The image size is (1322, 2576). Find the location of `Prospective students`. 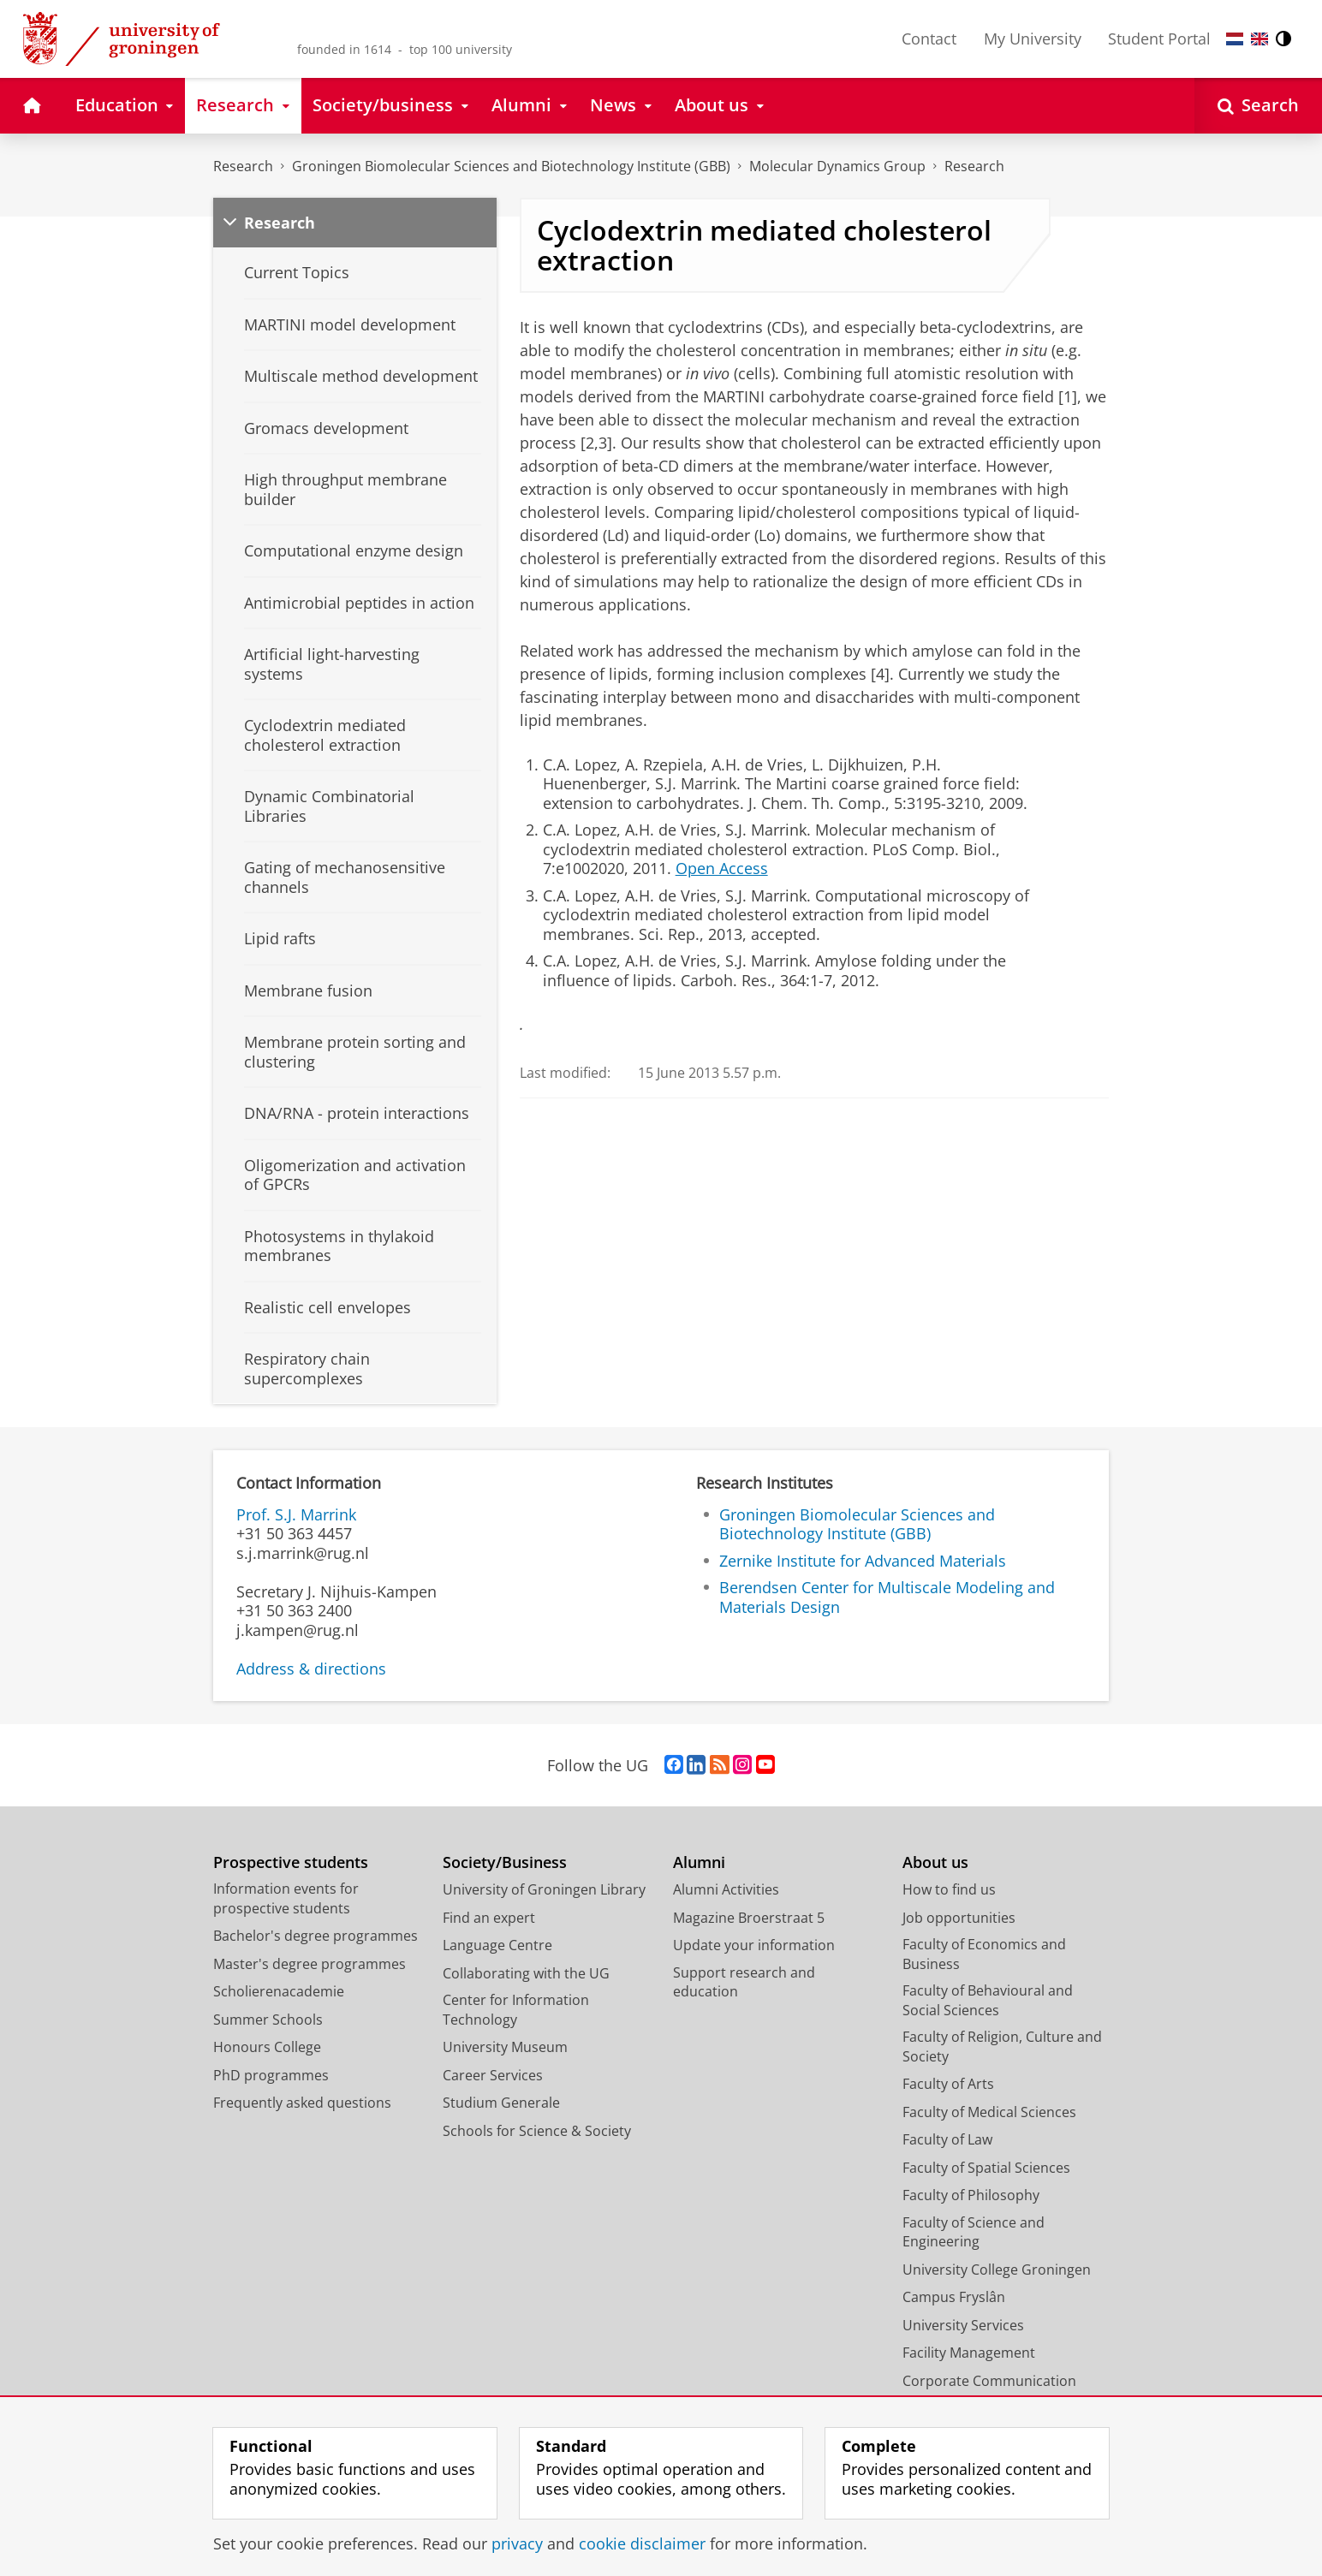

Prospective students is located at coordinates (290, 1862).